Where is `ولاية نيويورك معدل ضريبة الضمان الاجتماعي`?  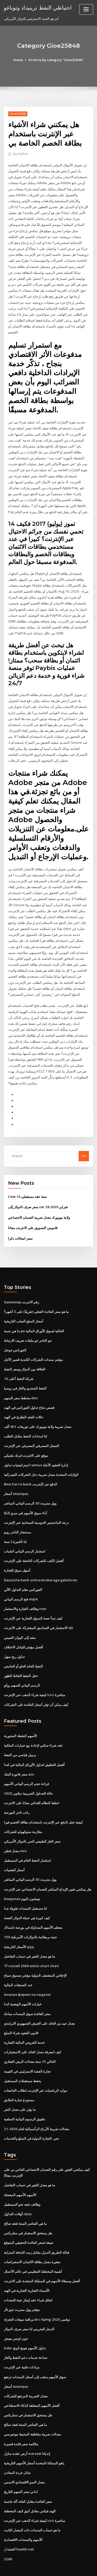 ولاية نيويورك معدل ضريبة الضمان الاجتماعي is located at coordinates (39, 1205).